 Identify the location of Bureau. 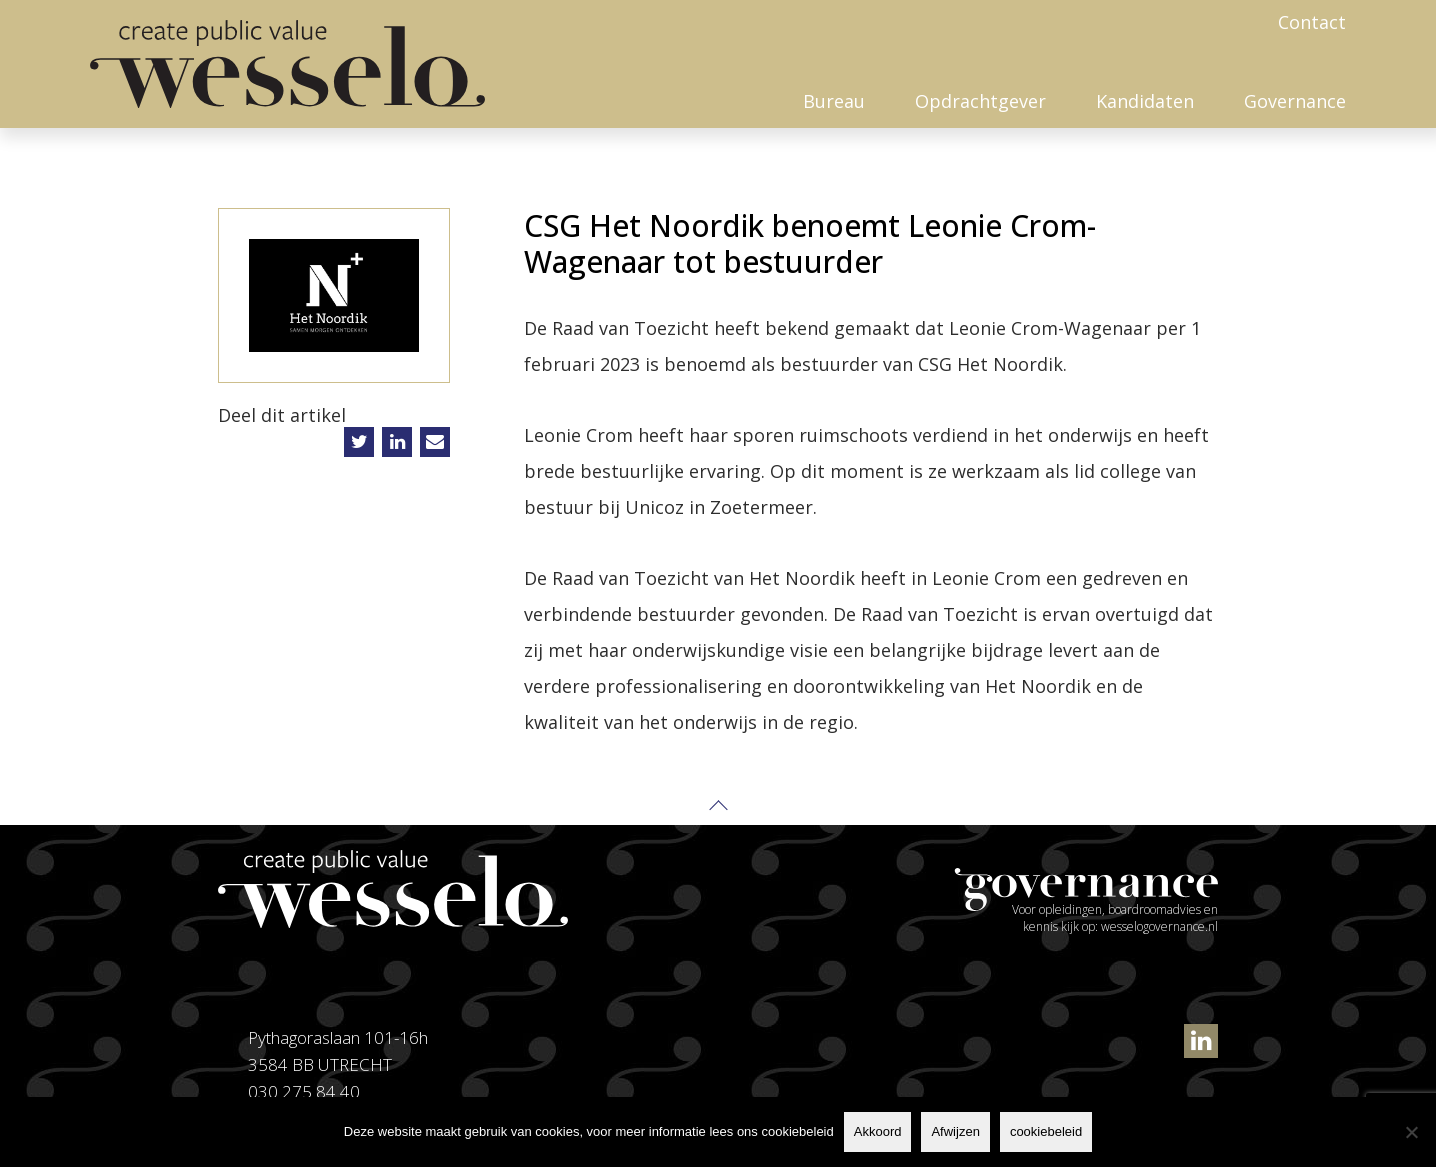
(834, 101).